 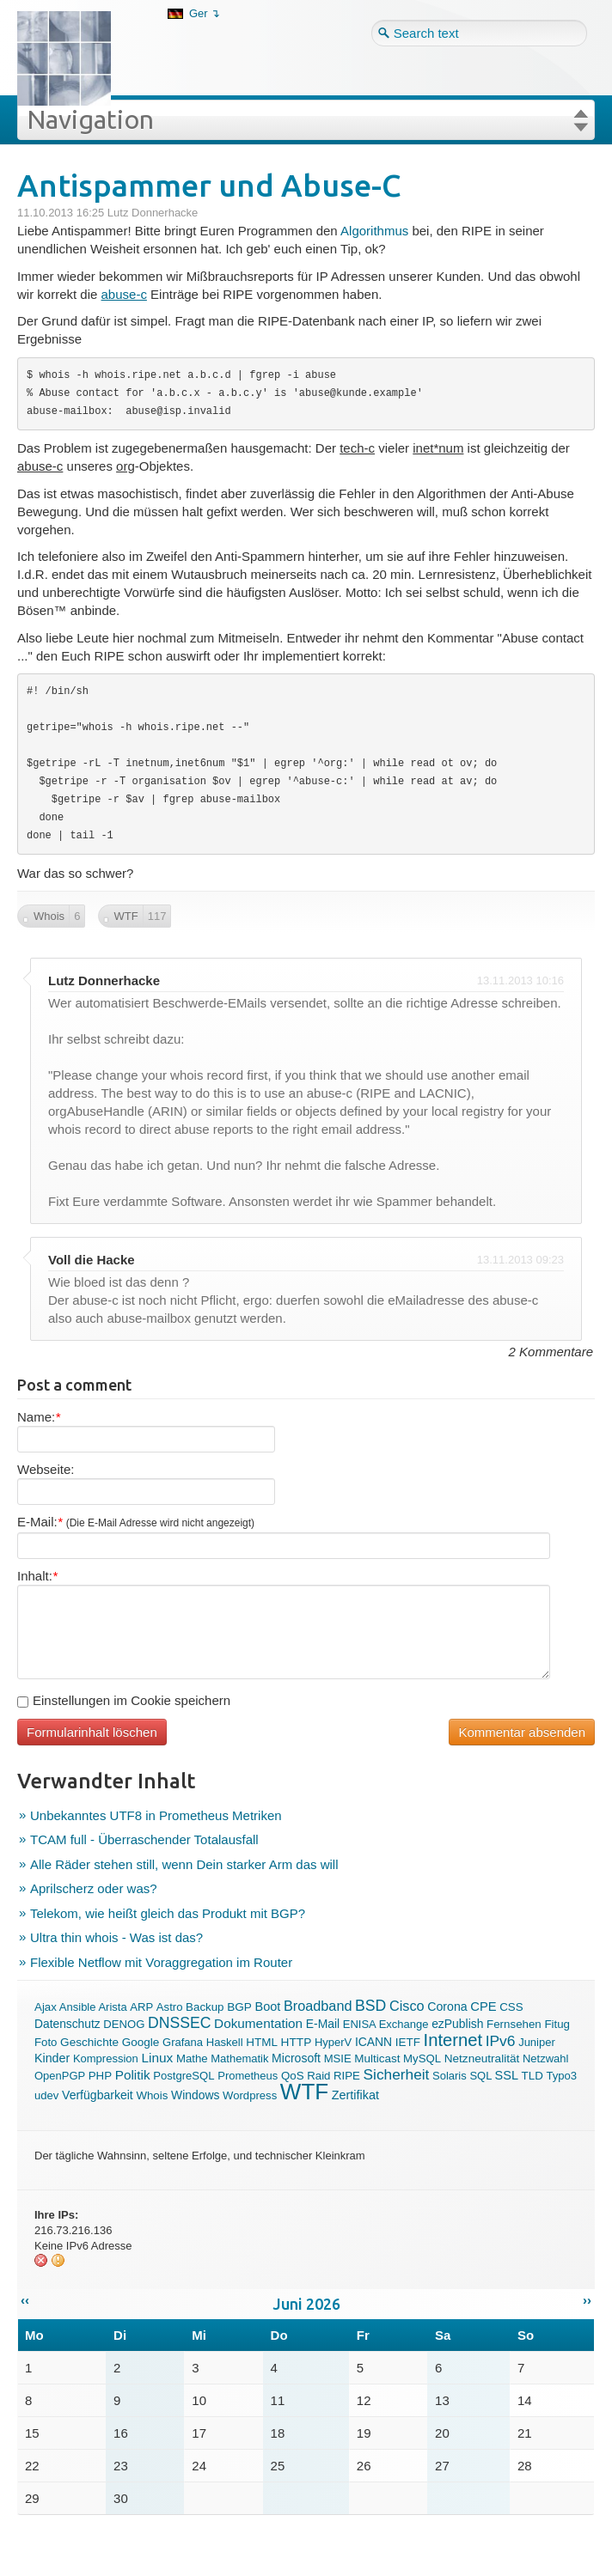 I want to click on Internet, so click(x=453, y=2040).